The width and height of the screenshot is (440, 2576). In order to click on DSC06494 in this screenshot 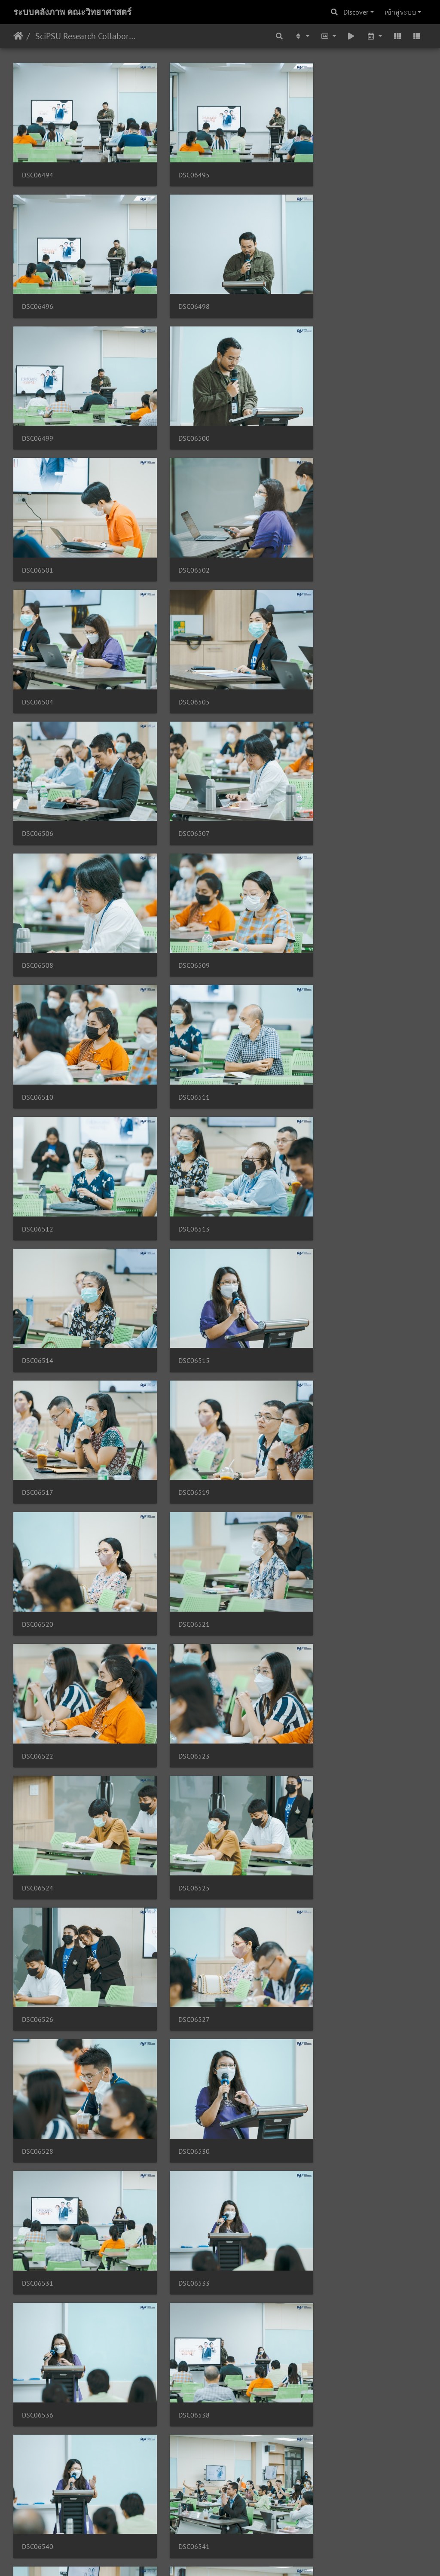, I will do `click(37, 165)`.